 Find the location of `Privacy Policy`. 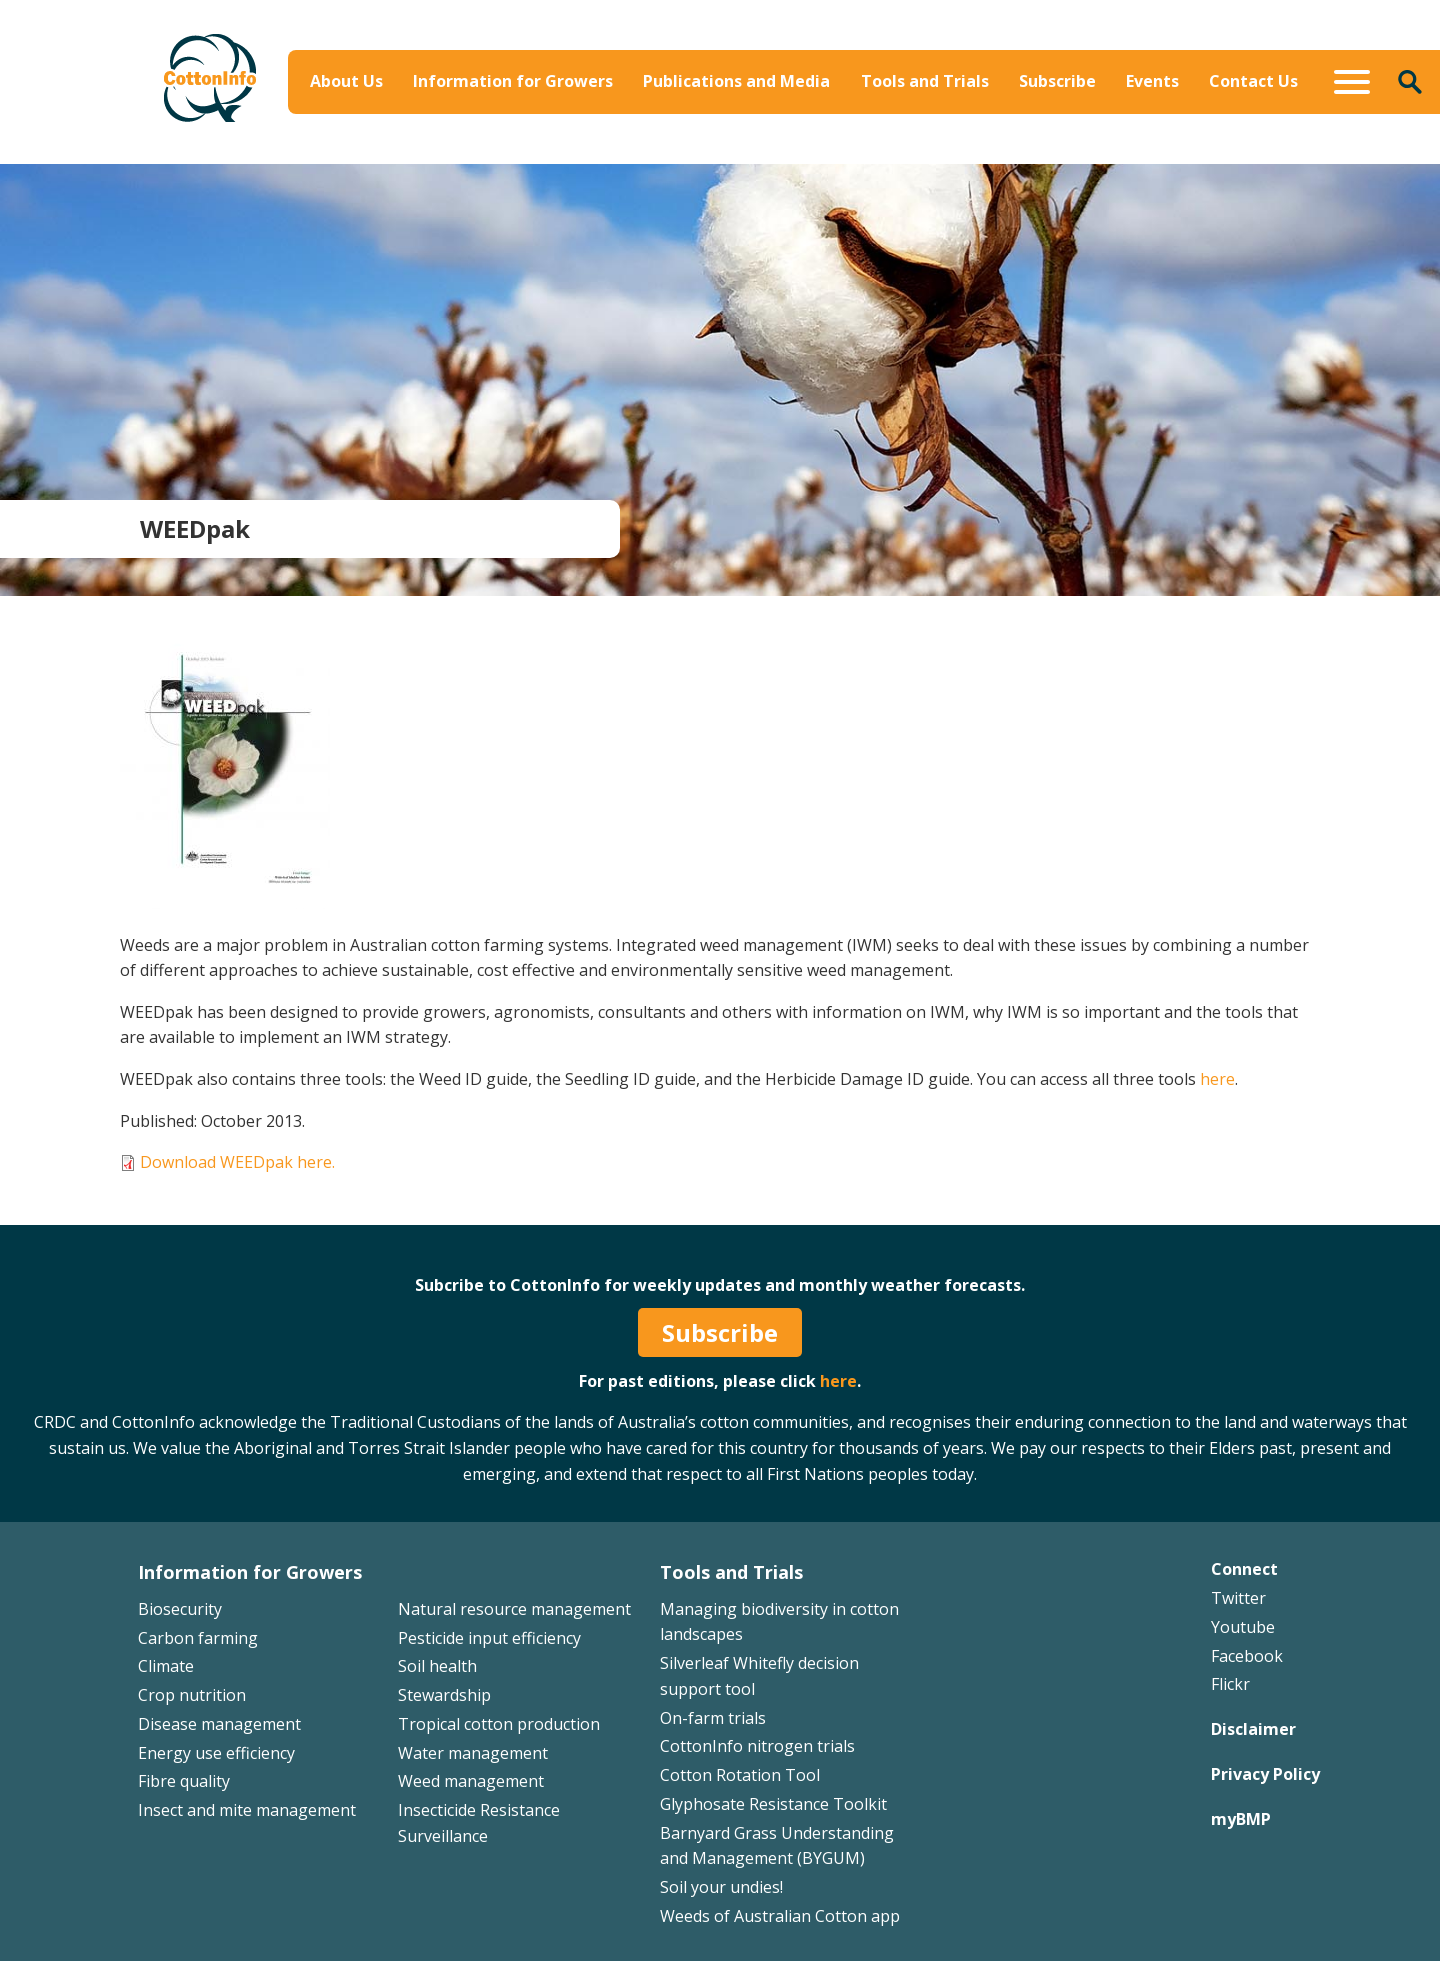

Privacy Policy is located at coordinates (1265, 1774).